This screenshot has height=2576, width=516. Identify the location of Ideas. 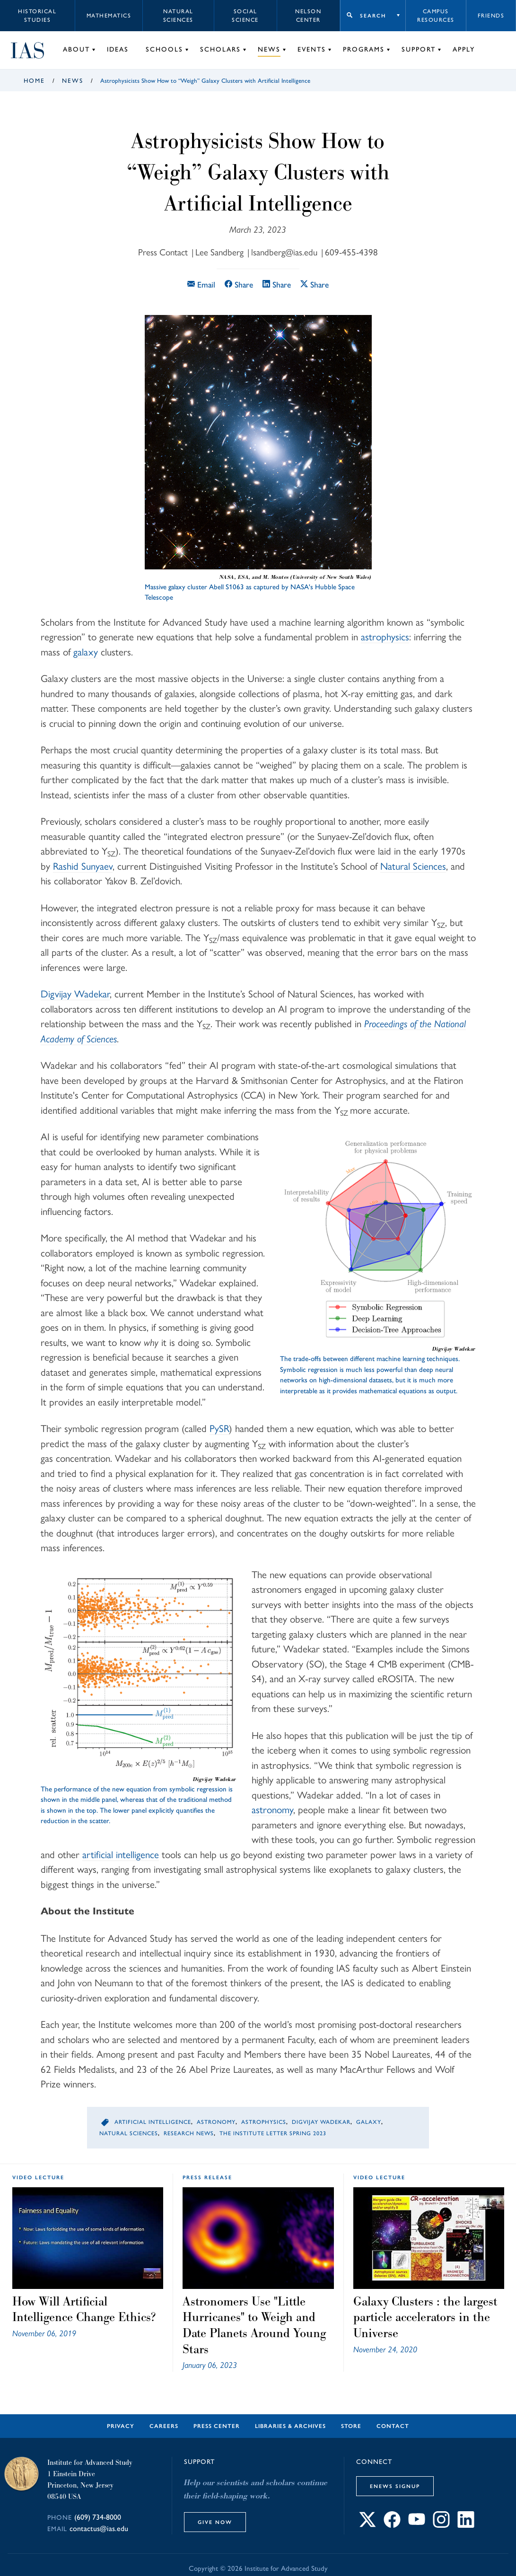
(118, 49).